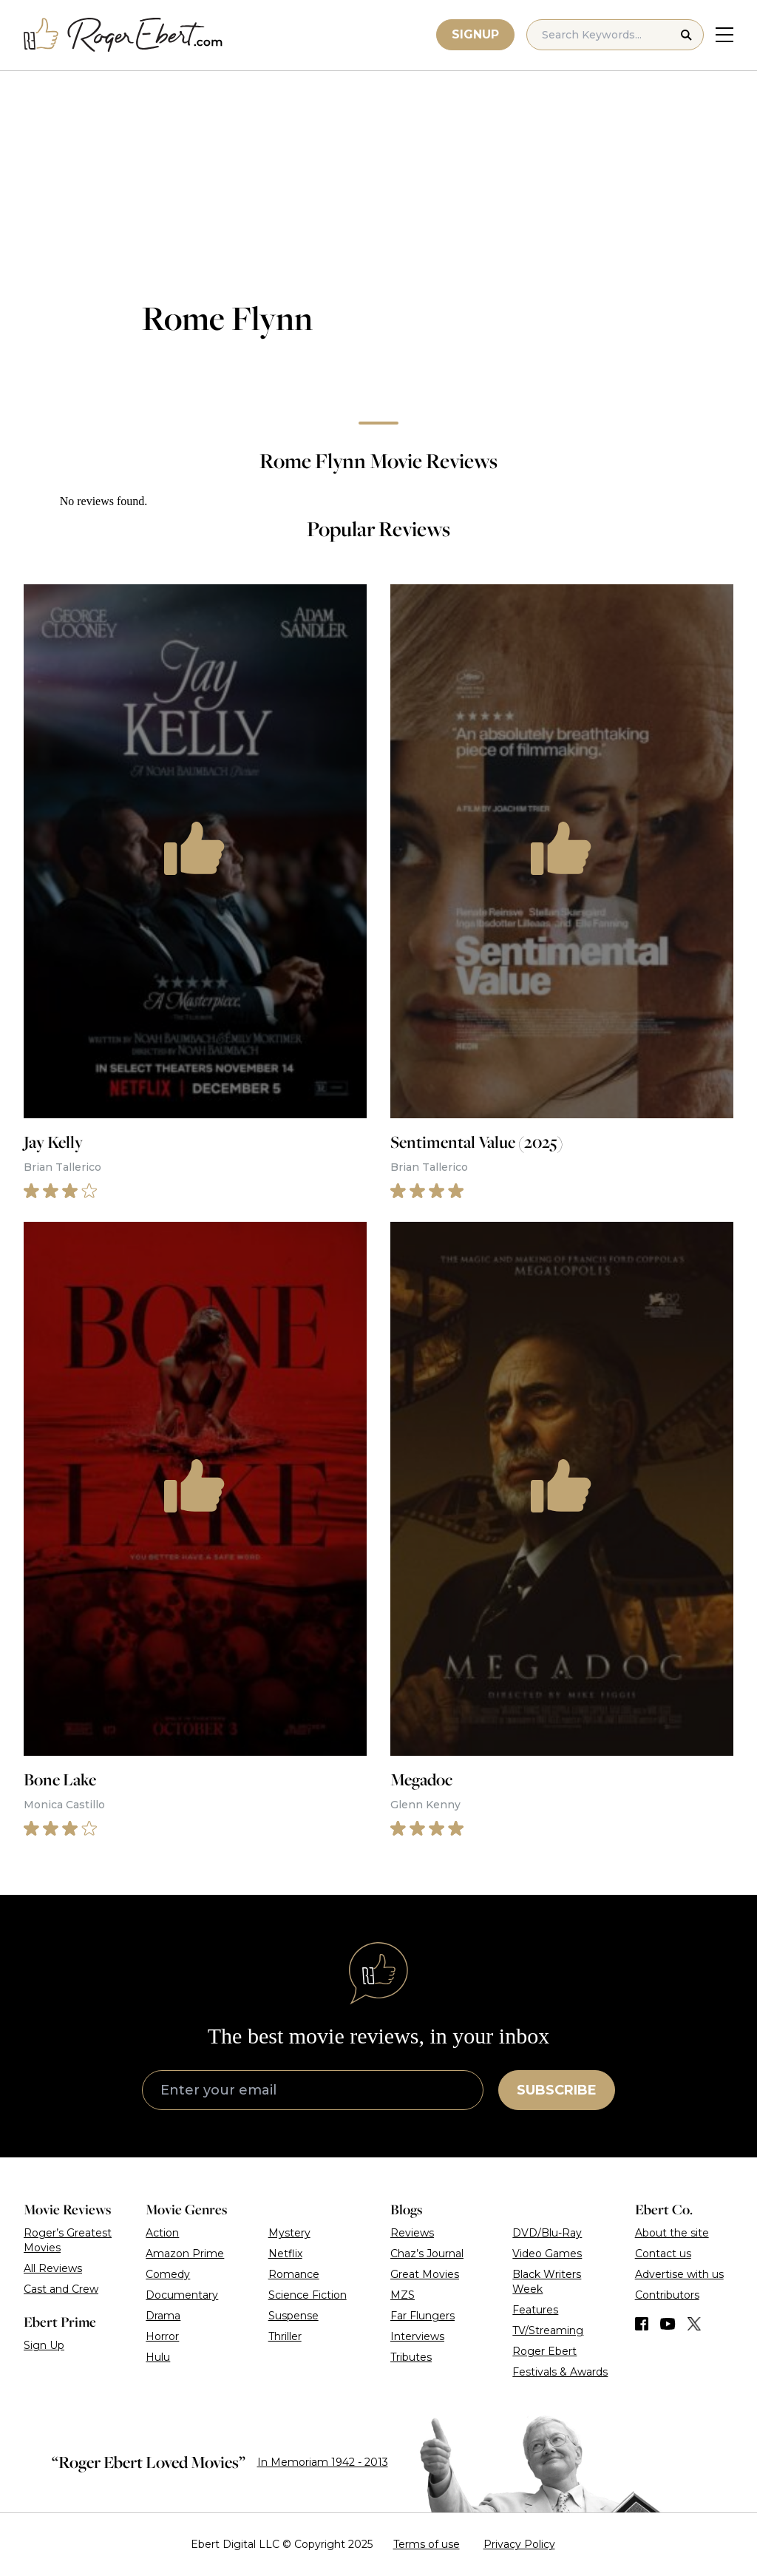 Image resolution: width=757 pixels, height=2576 pixels. What do you see at coordinates (285, 2336) in the screenshot?
I see `Thriller` at bounding box center [285, 2336].